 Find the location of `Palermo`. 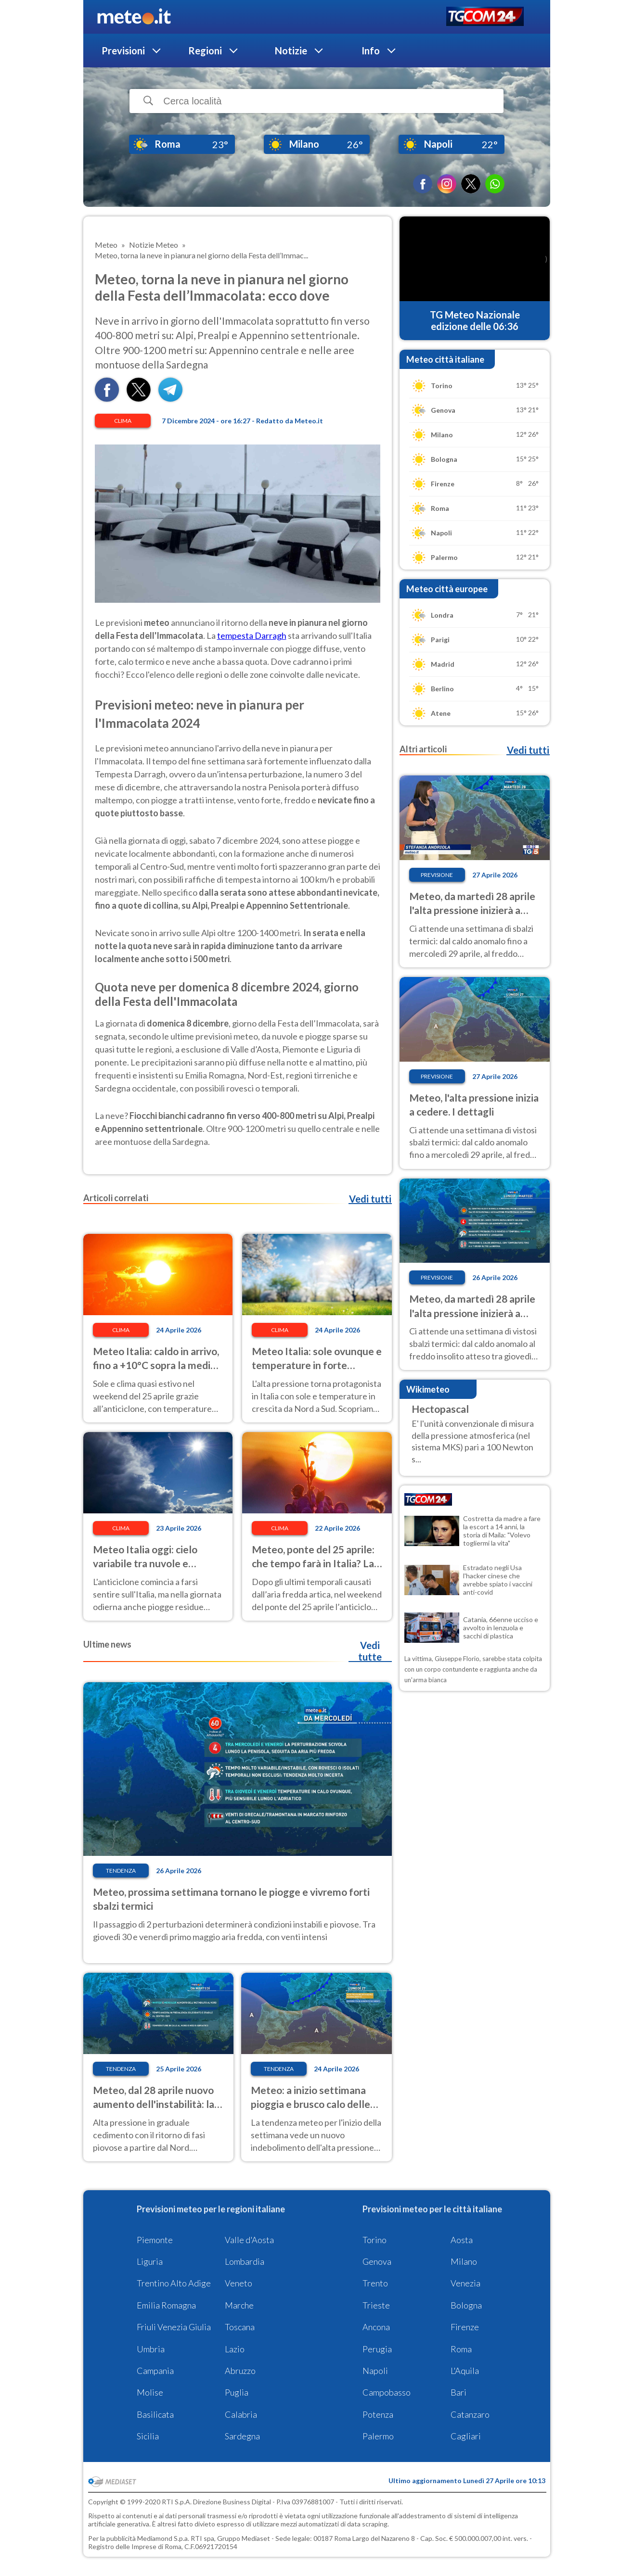

Palermo is located at coordinates (378, 2436).